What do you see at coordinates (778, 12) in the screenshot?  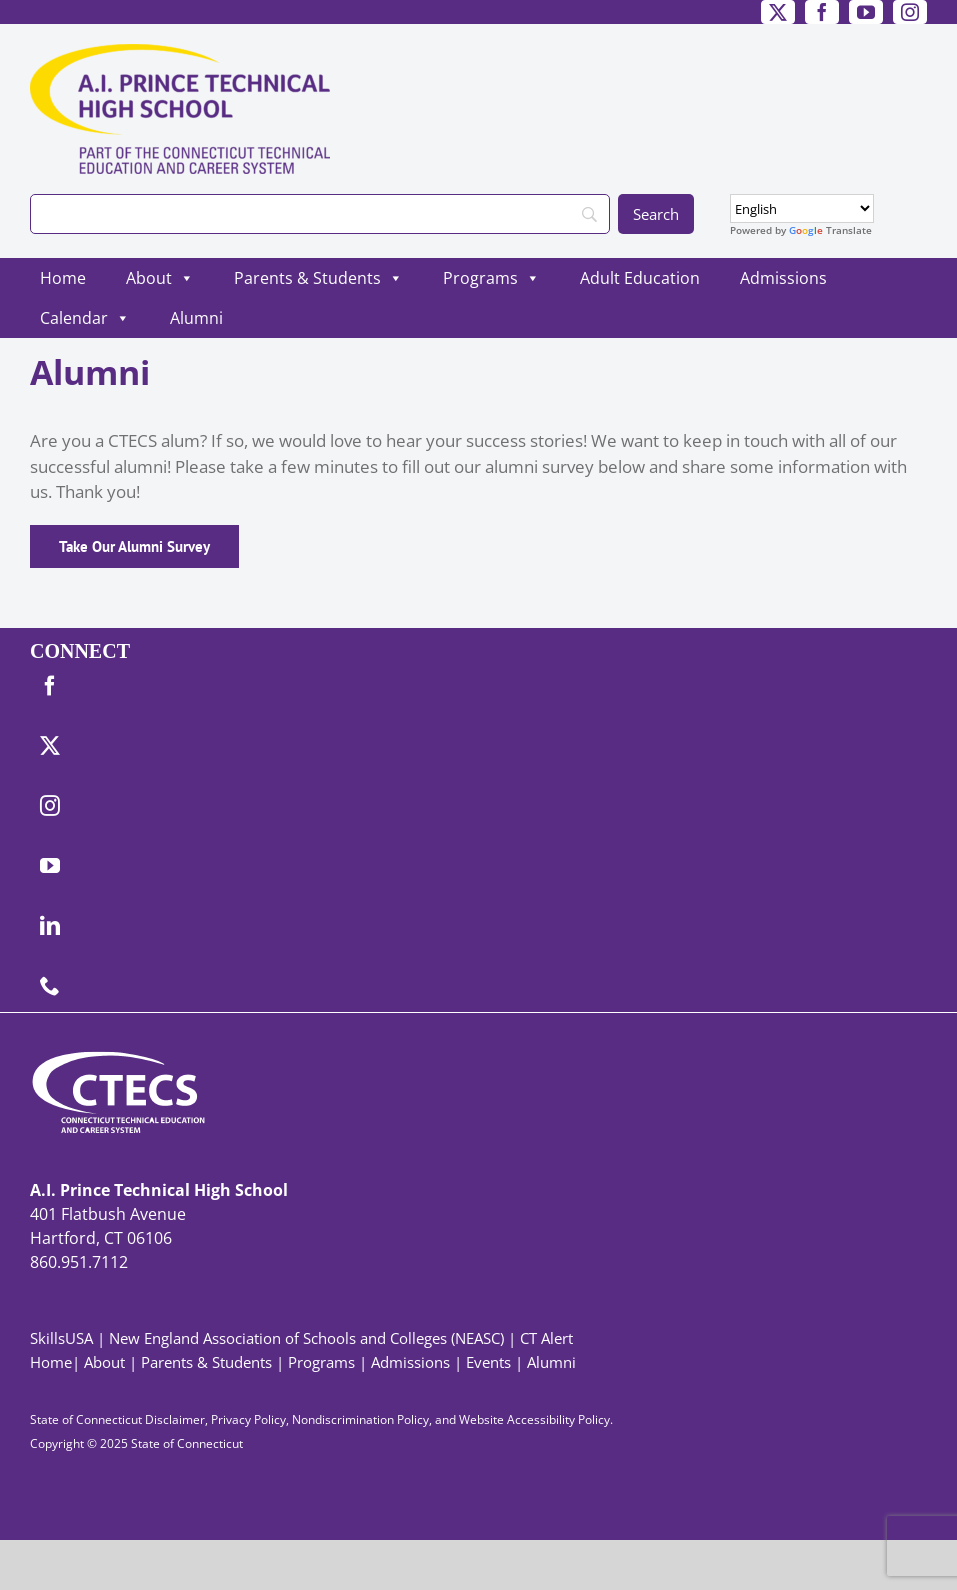 I see `[twitter]` at bounding box center [778, 12].